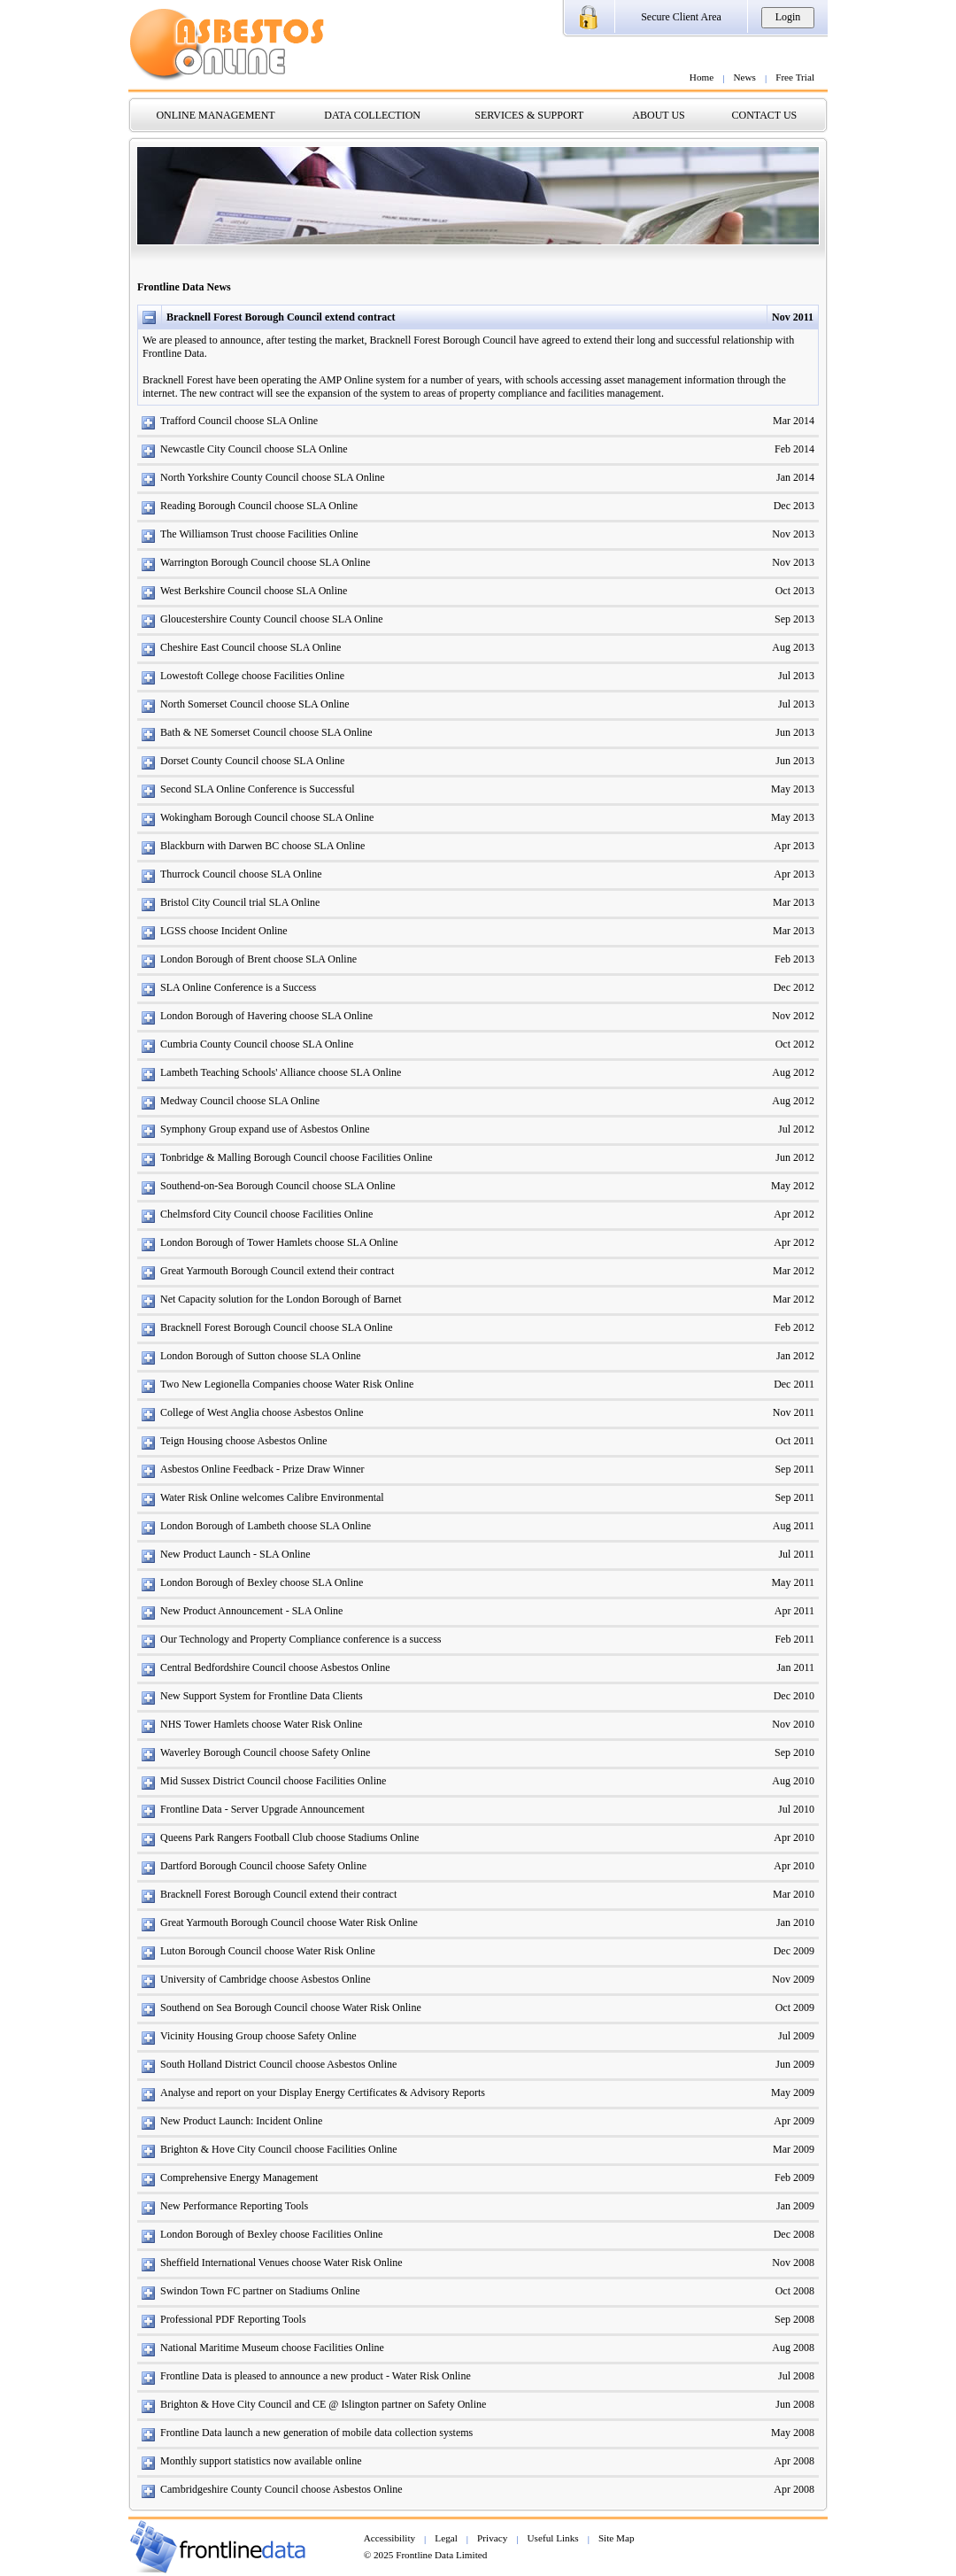  I want to click on Jan 2010, so click(795, 1922).